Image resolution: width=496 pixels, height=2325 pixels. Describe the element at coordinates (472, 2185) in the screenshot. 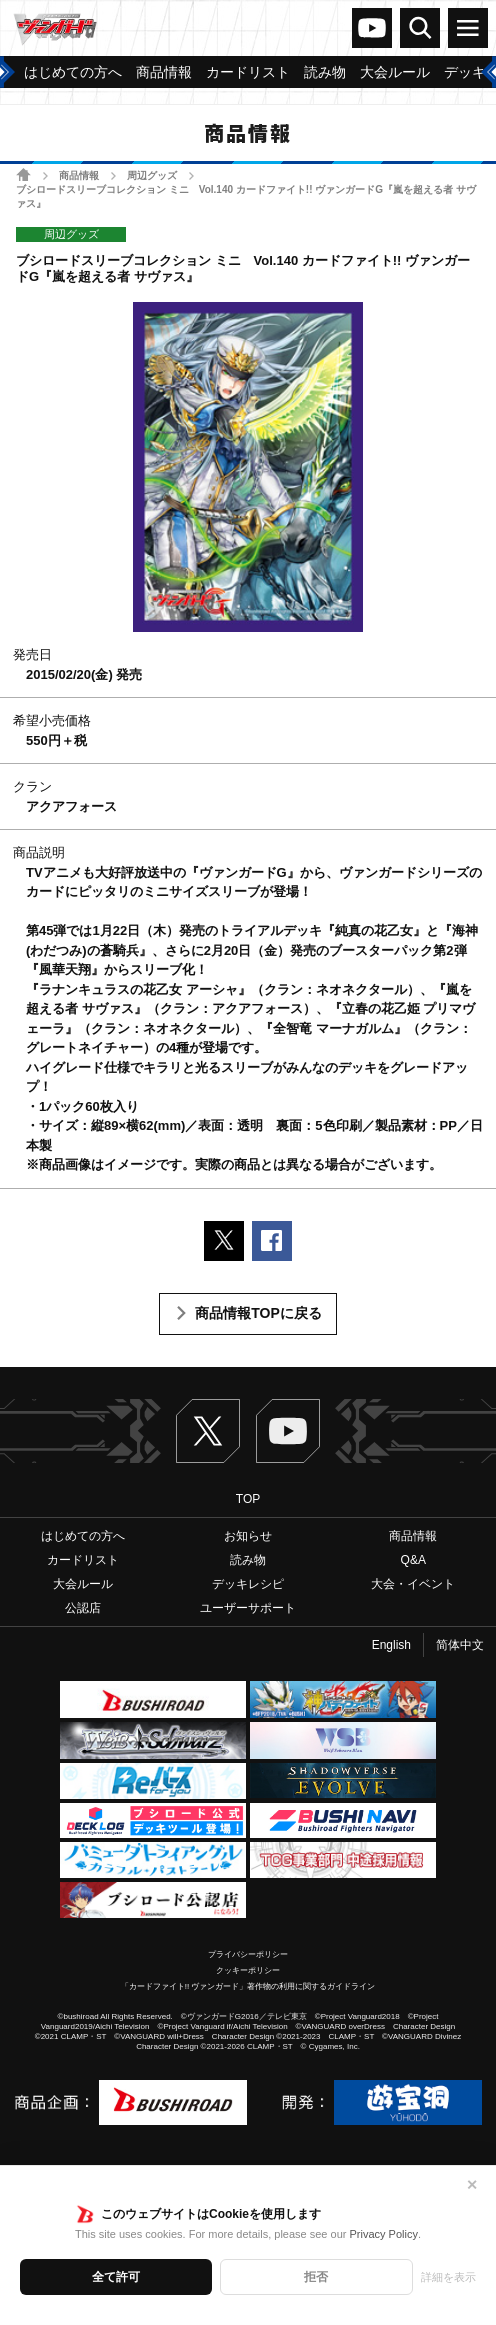

I see `✕ [閉じる]` at that location.